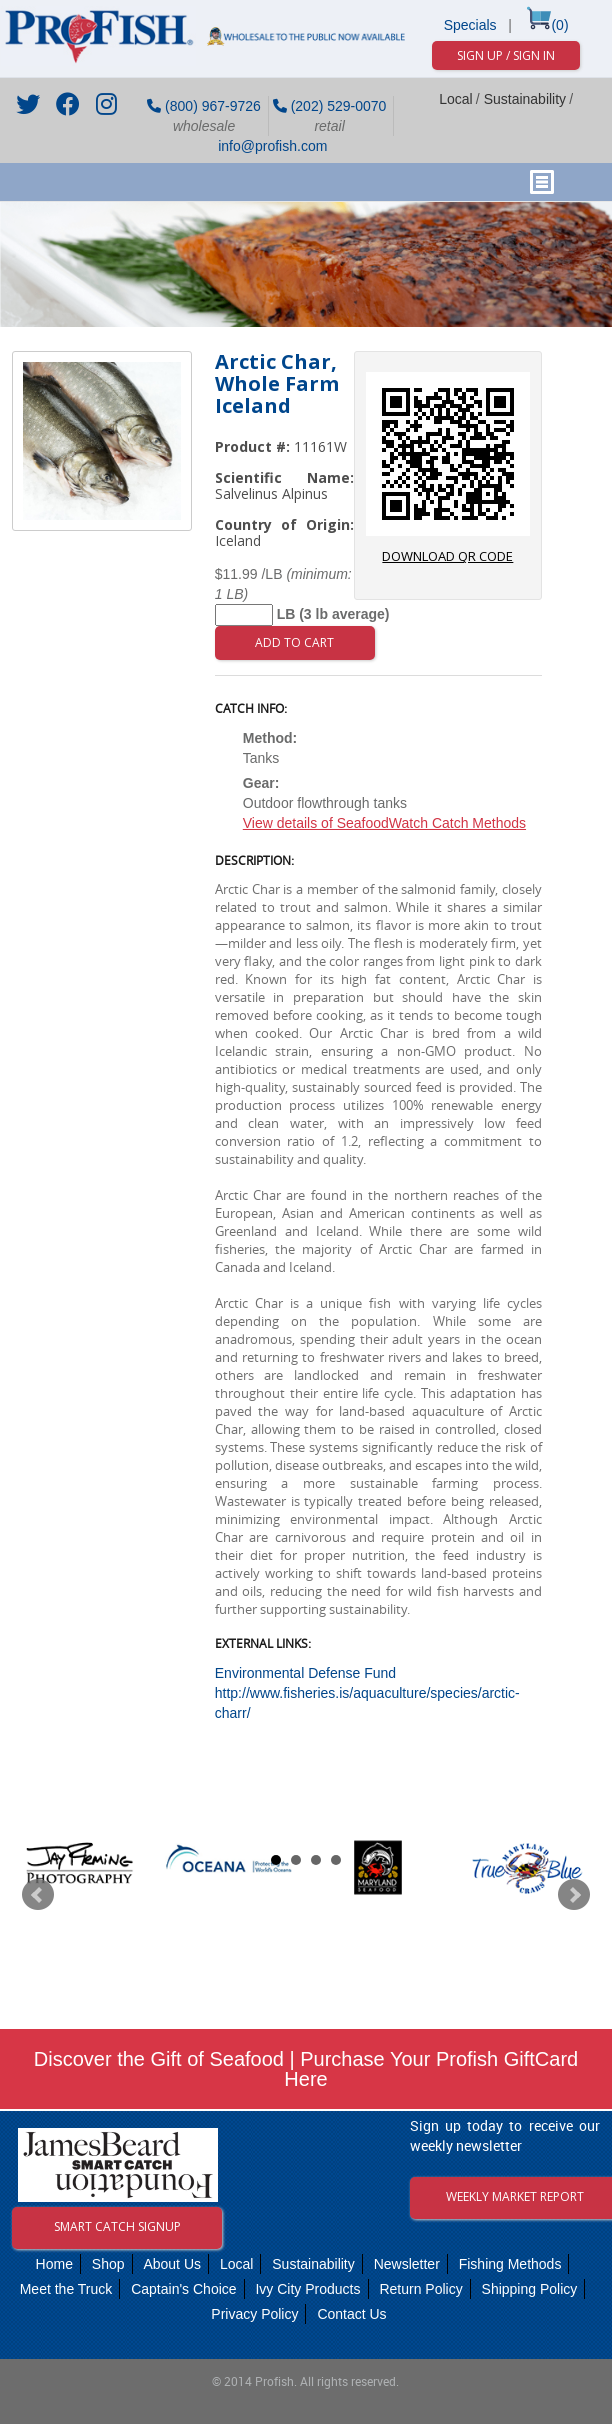  Describe the element at coordinates (307, 2289) in the screenshot. I see `Ivy City Products` at that location.